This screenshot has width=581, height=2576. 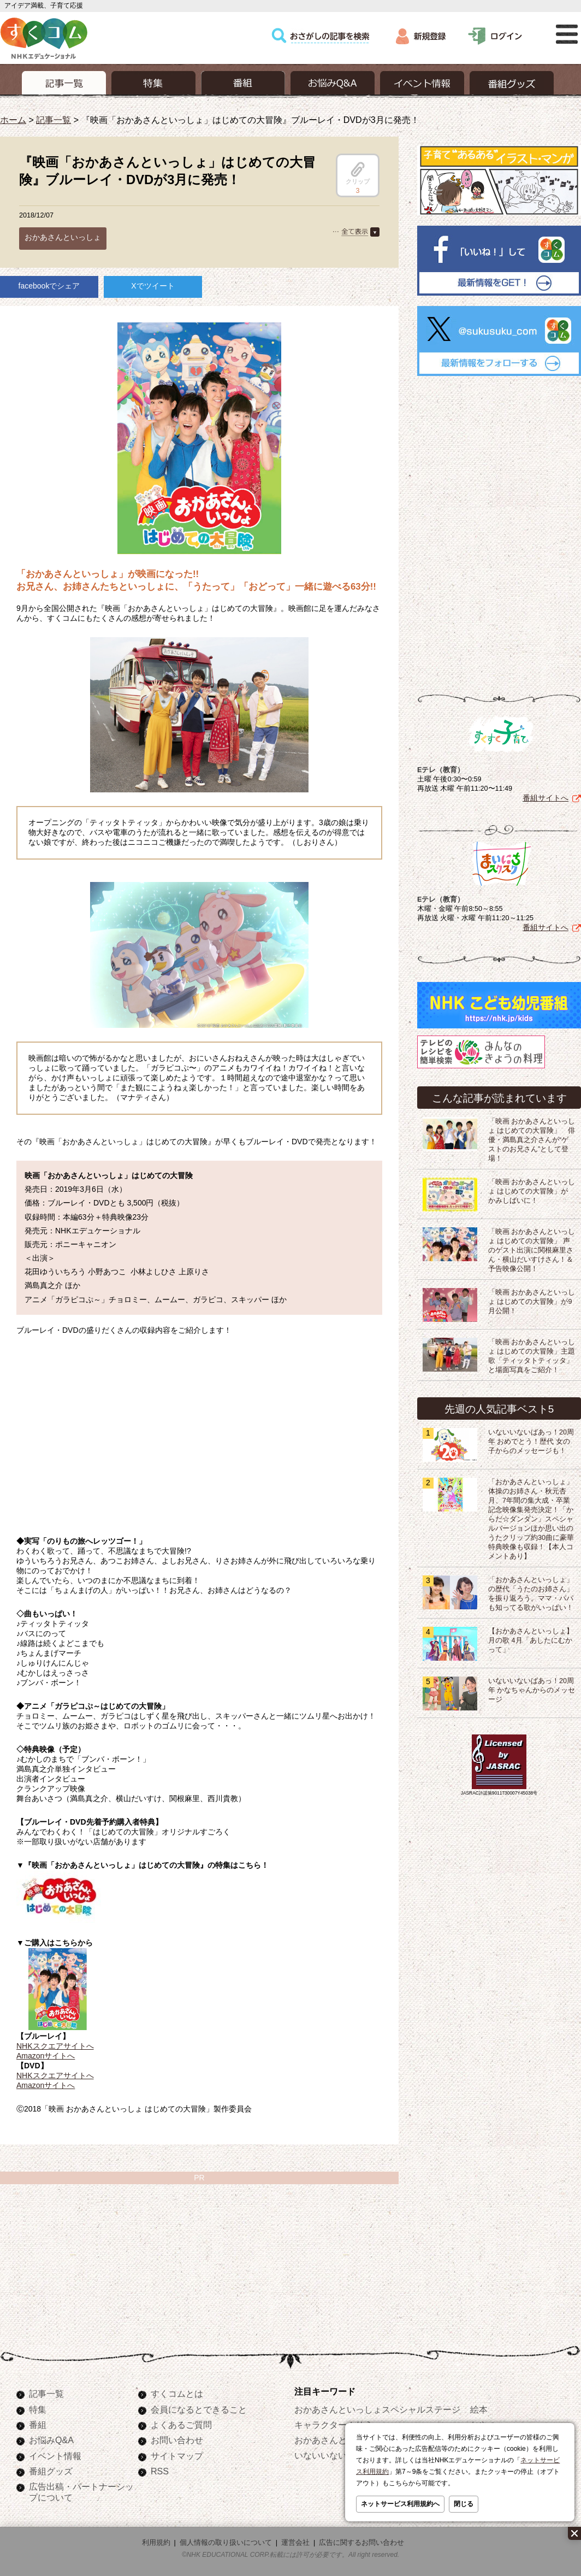 What do you see at coordinates (358, 173) in the screenshot?
I see `クリップ` at bounding box center [358, 173].